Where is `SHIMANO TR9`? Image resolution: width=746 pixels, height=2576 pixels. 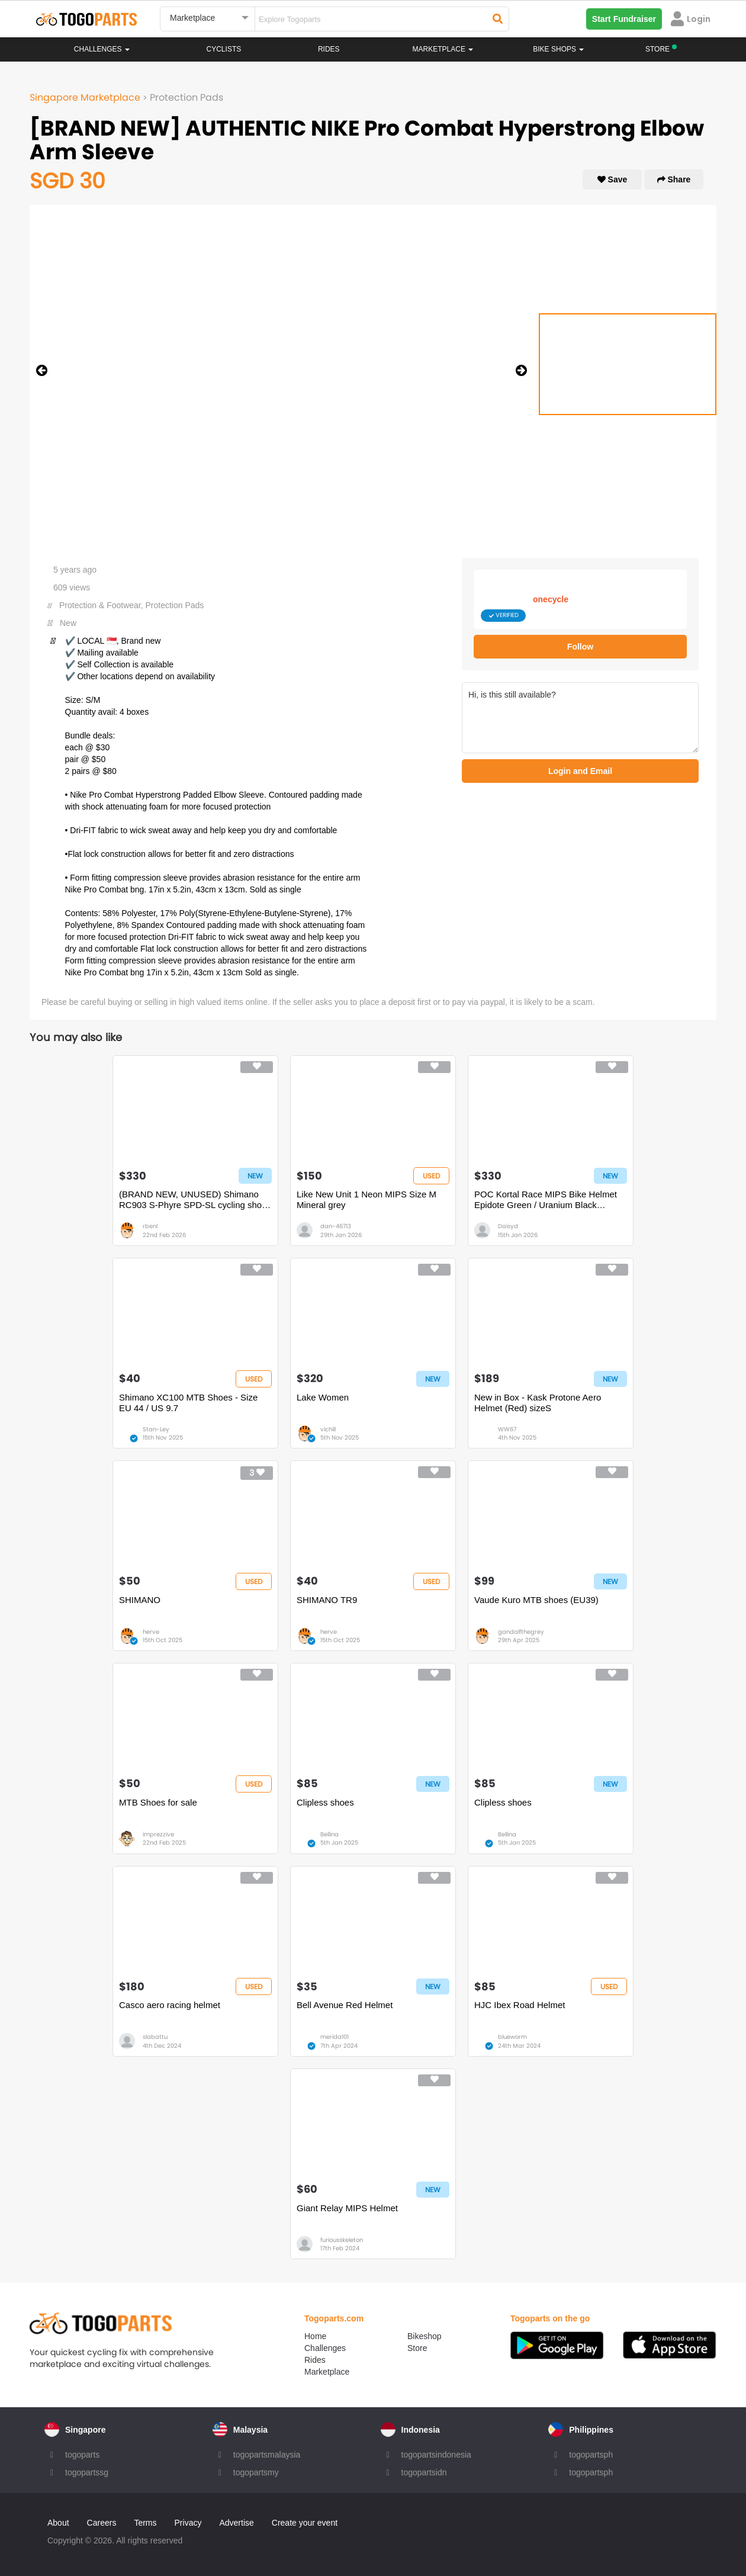
SHIMANO TR9 is located at coordinates (327, 1600).